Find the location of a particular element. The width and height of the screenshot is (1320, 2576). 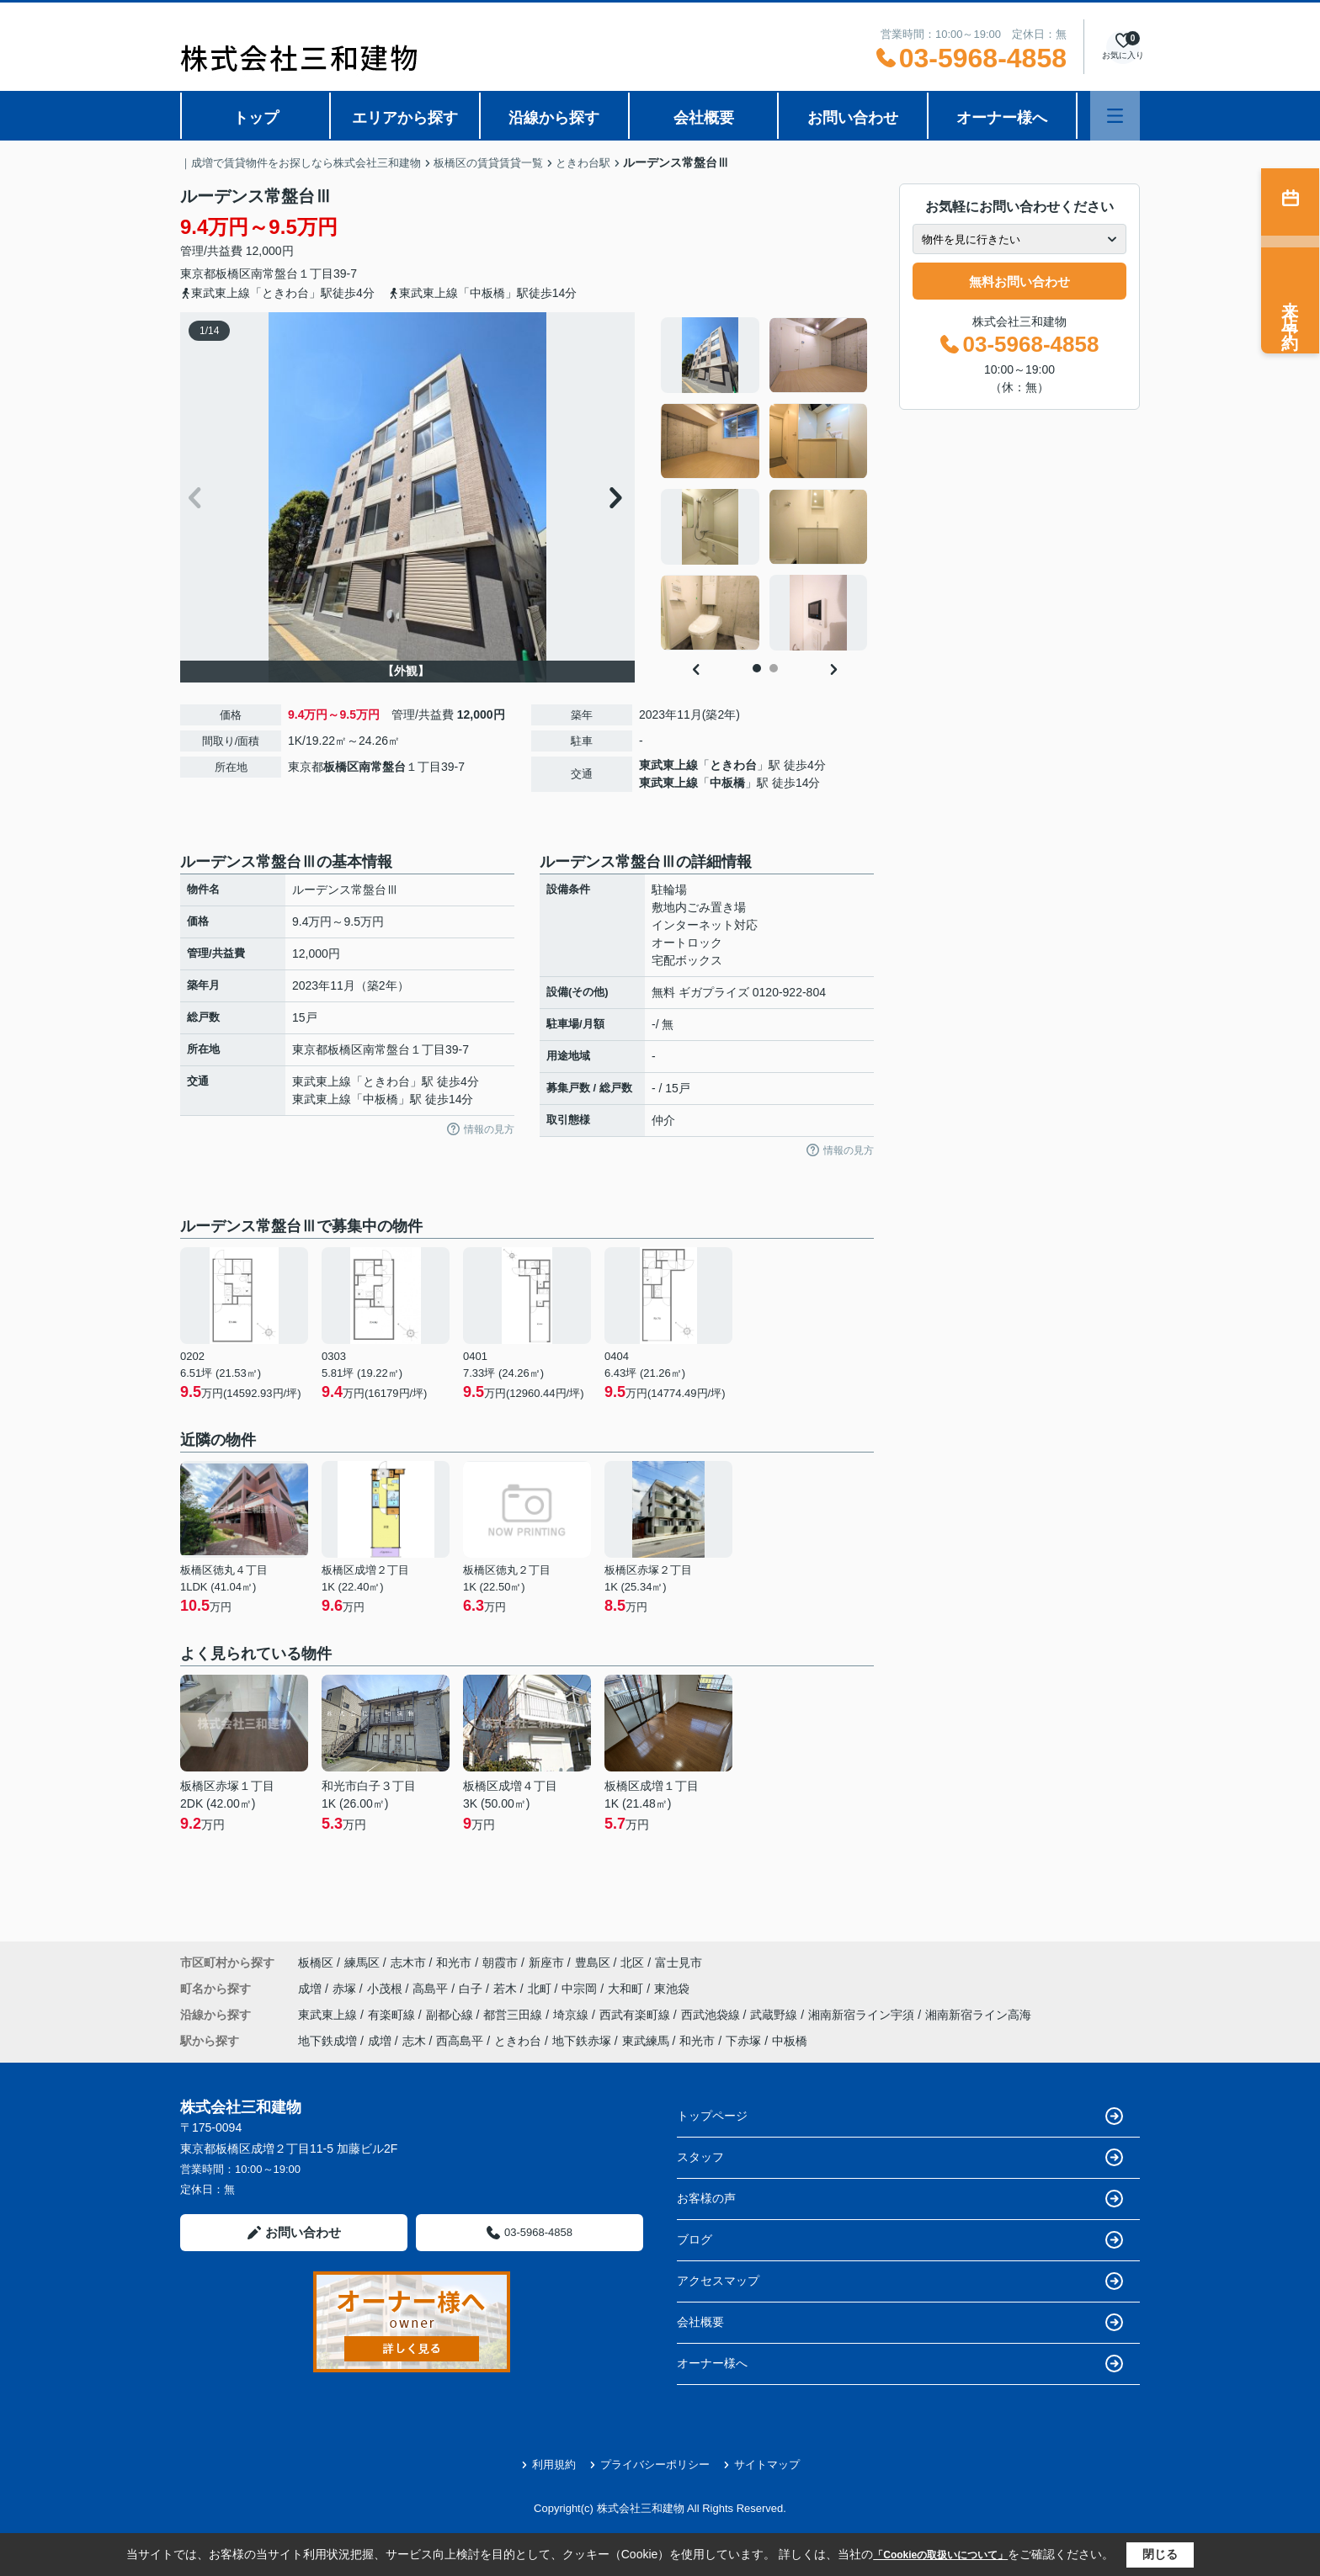

大和町 is located at coordinates (627, 1988).